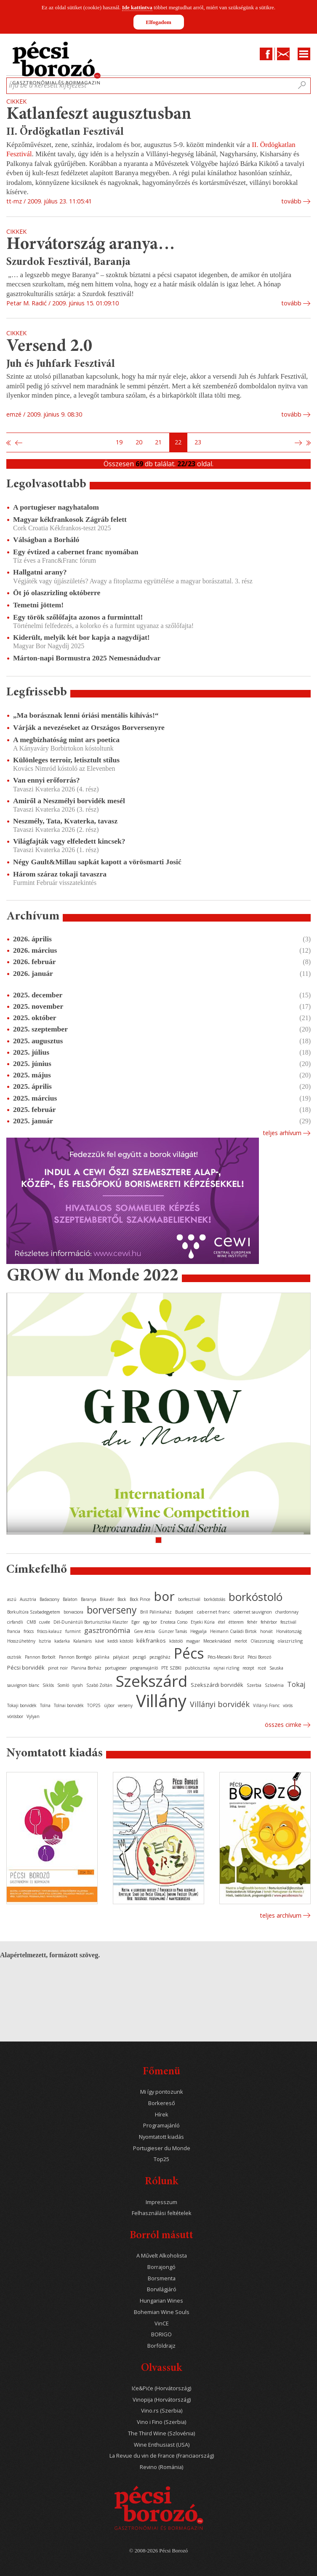 This screenshot has height=2576, width=317. What do you see at coordinates (102, 1657) in the screenshot?
I see `pálinka` at bounding box center [102, 1657].